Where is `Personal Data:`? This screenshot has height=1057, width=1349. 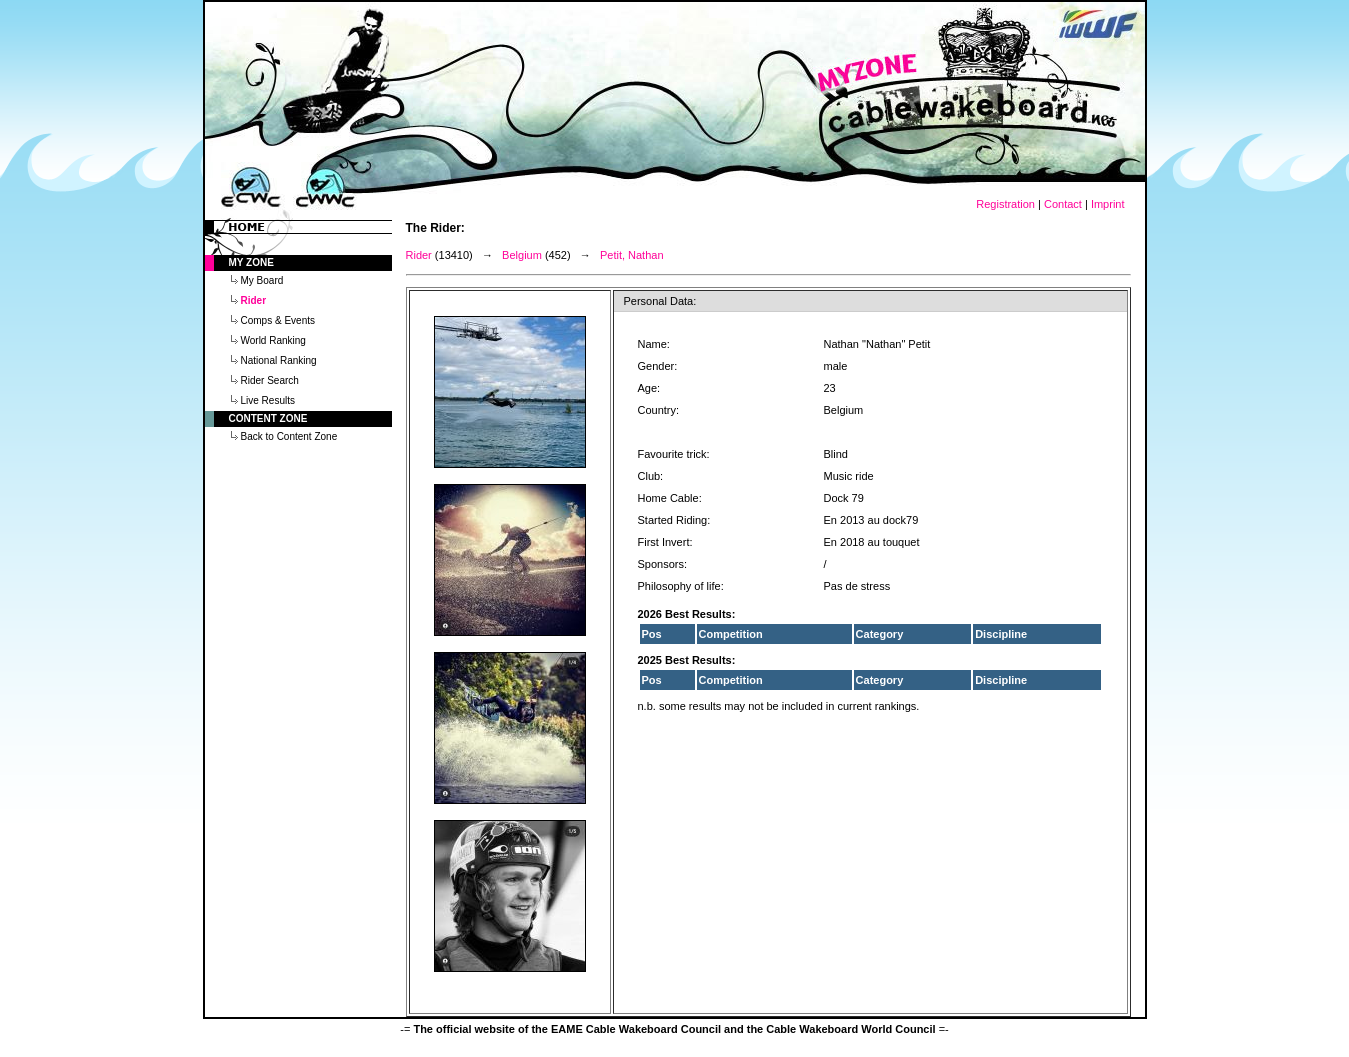
Personal Data: is located at coordinates (660, 301).